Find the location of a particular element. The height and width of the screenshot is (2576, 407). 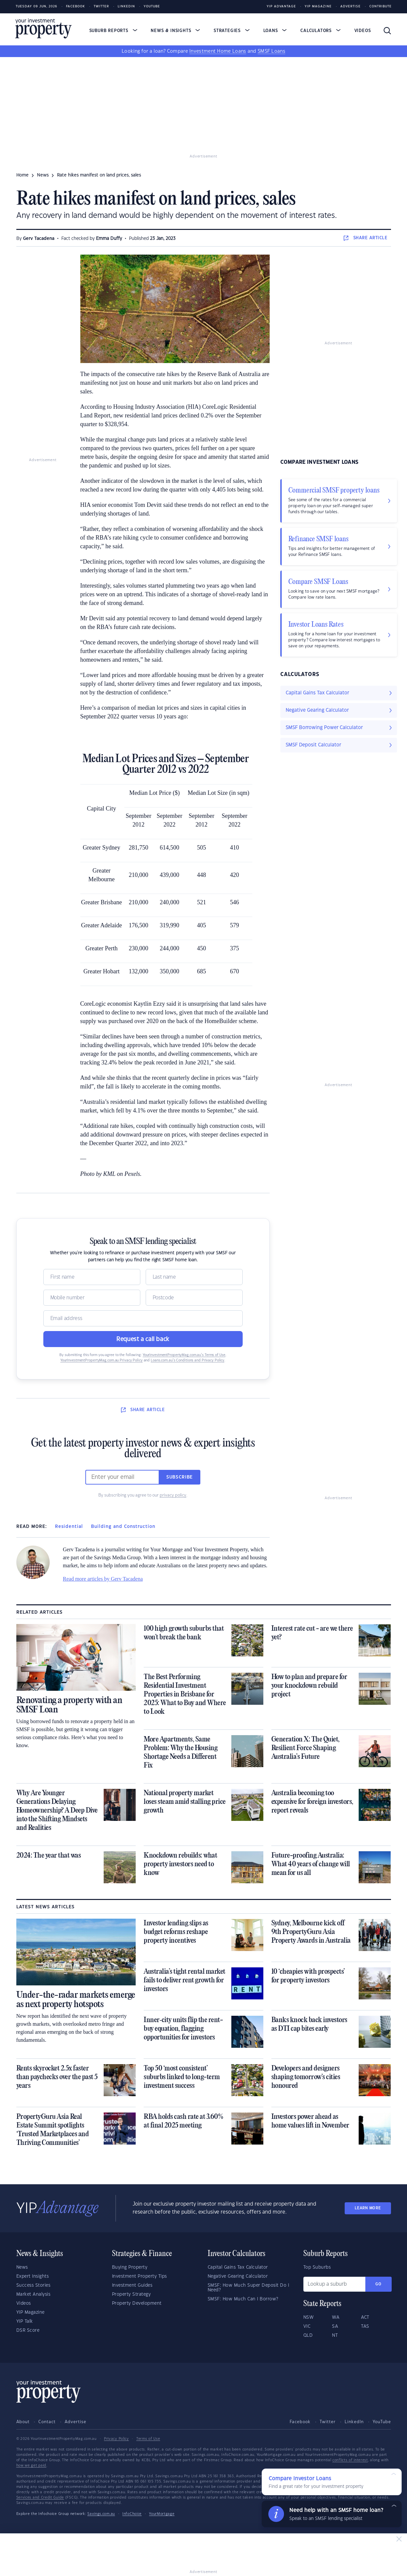

Contribute is located at coordinates (380, 6).